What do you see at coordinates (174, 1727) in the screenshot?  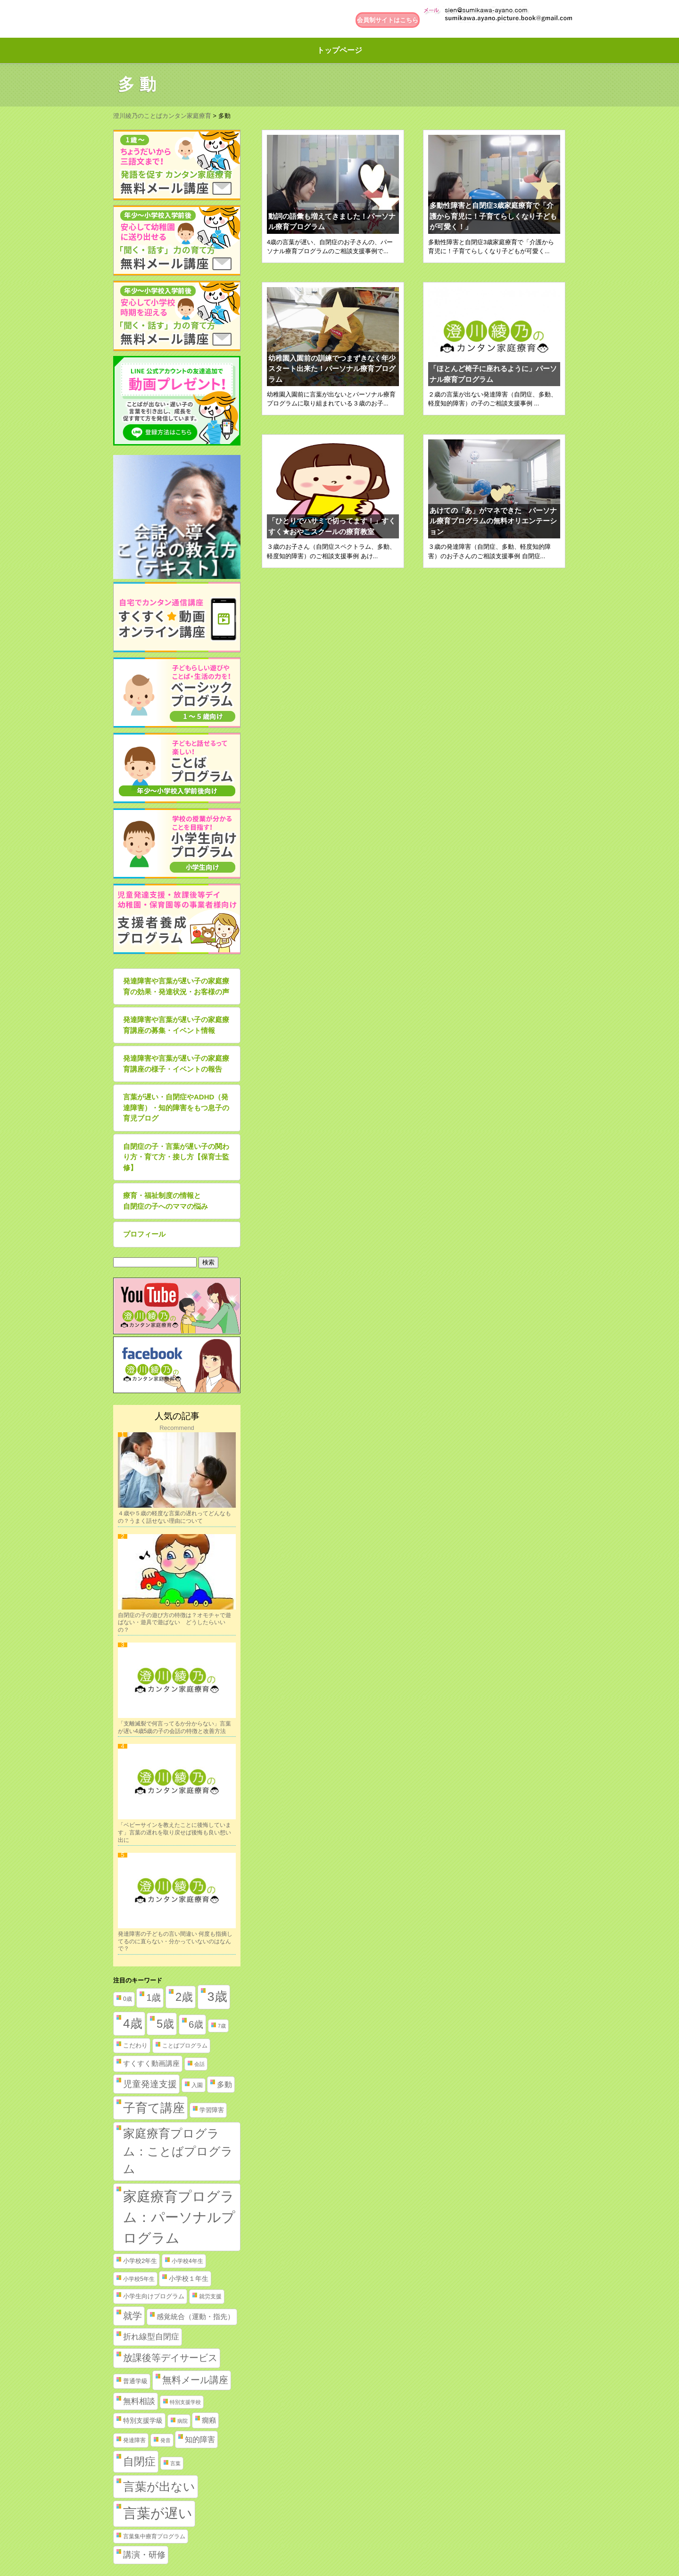 I see `「支離滅裂で何言ってるか分からない」言葉が遅い4歳5歳の子の会話の特徴と改善方法` at bounding box center [174, 1727].